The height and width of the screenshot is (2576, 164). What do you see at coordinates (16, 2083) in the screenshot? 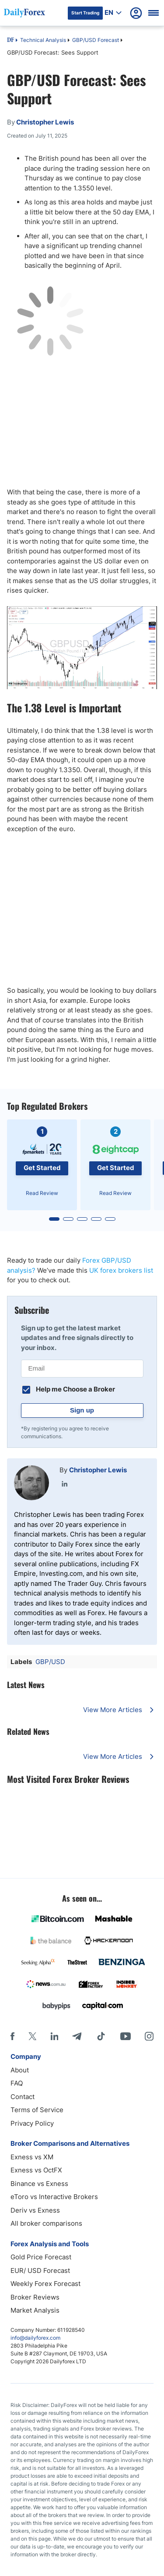
I see `FAQ` at bounding box center [16, 2083].